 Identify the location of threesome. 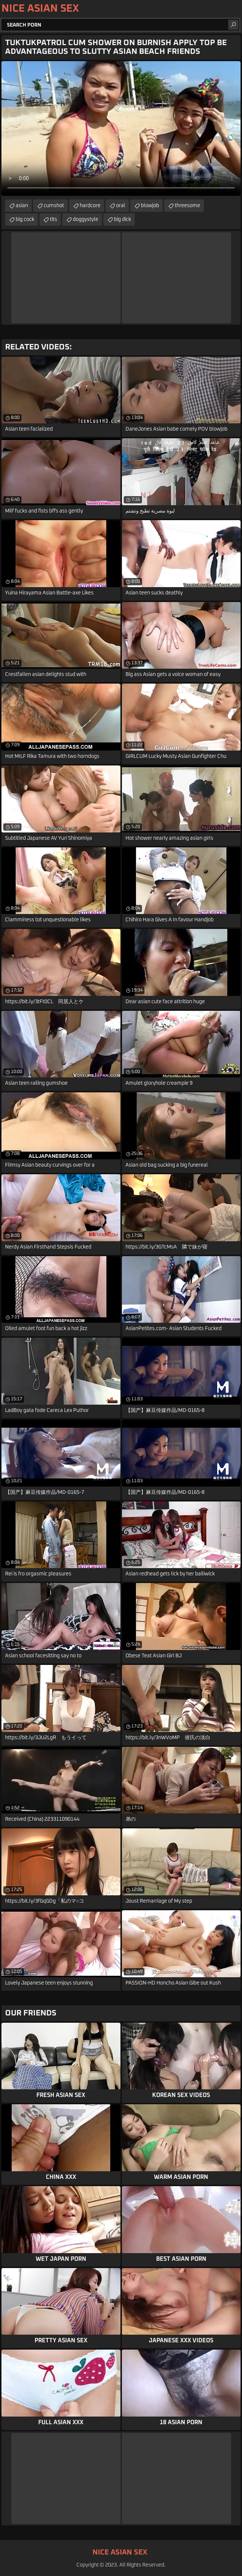
(187, 205).